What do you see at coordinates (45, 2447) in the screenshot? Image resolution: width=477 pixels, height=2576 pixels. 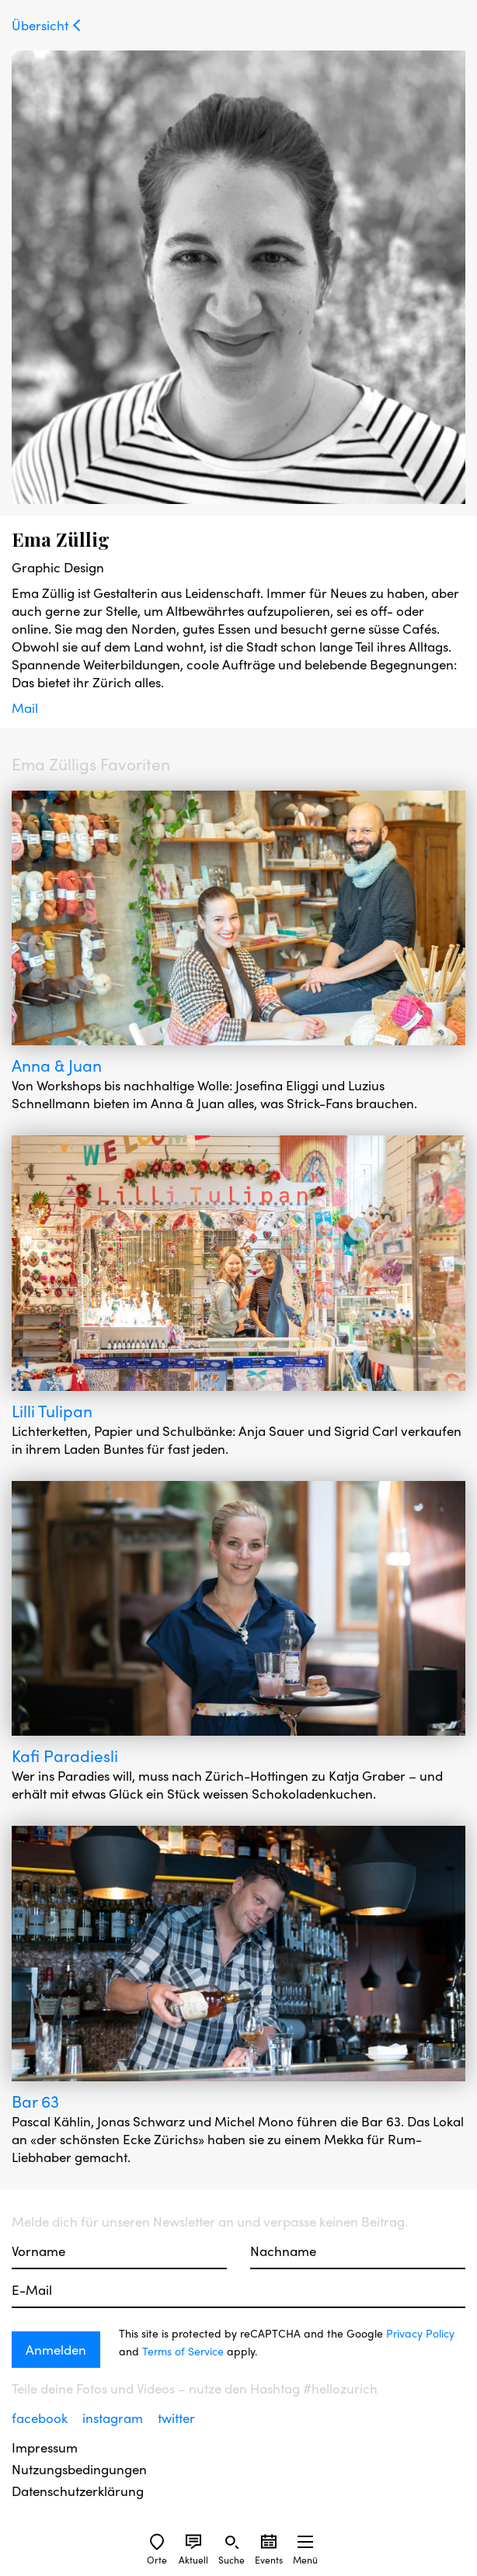 I see `Impressum` at bounding box center [45, 2447].